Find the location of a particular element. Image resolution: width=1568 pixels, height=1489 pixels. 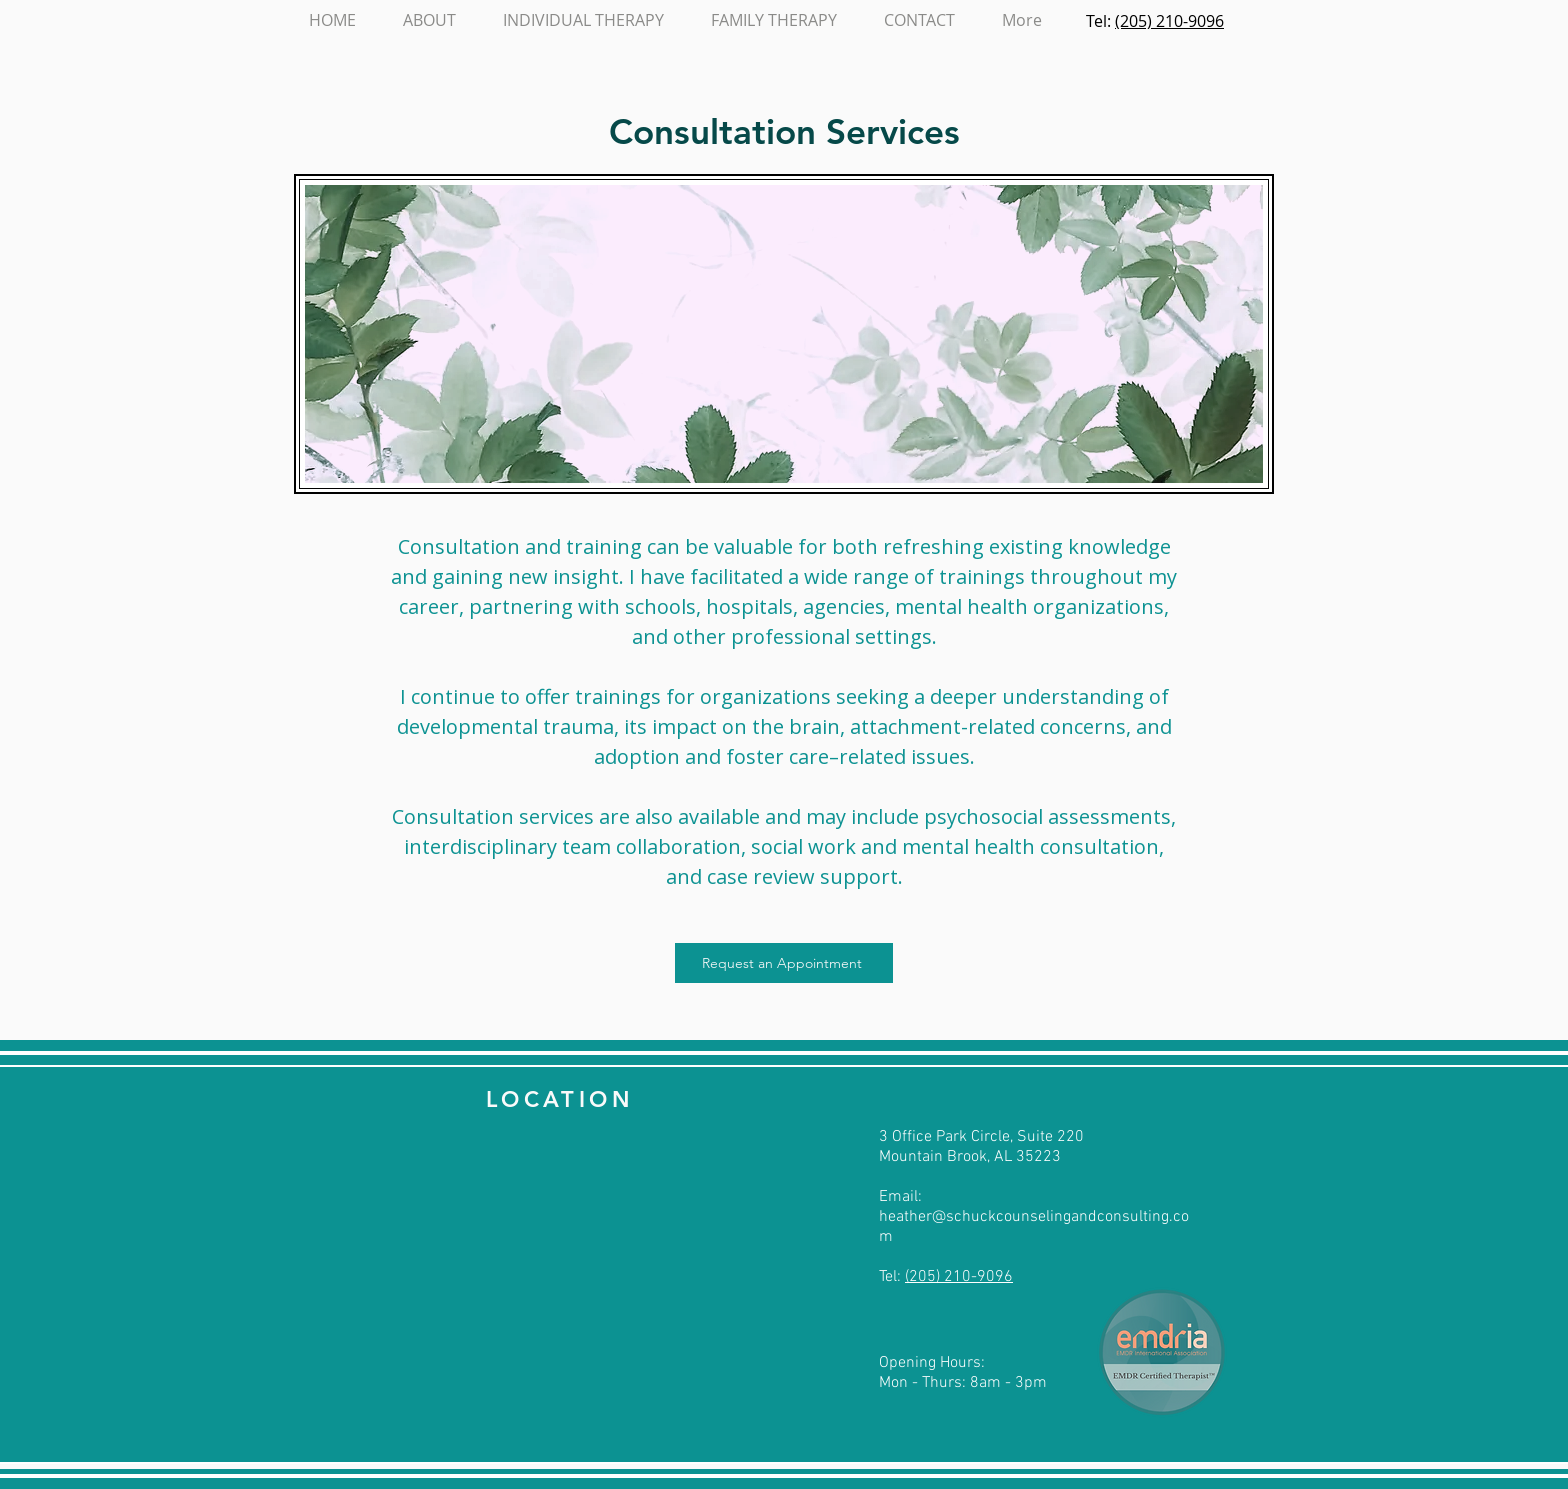

(205) 210-9096 is located at coordinates (1169, 21).